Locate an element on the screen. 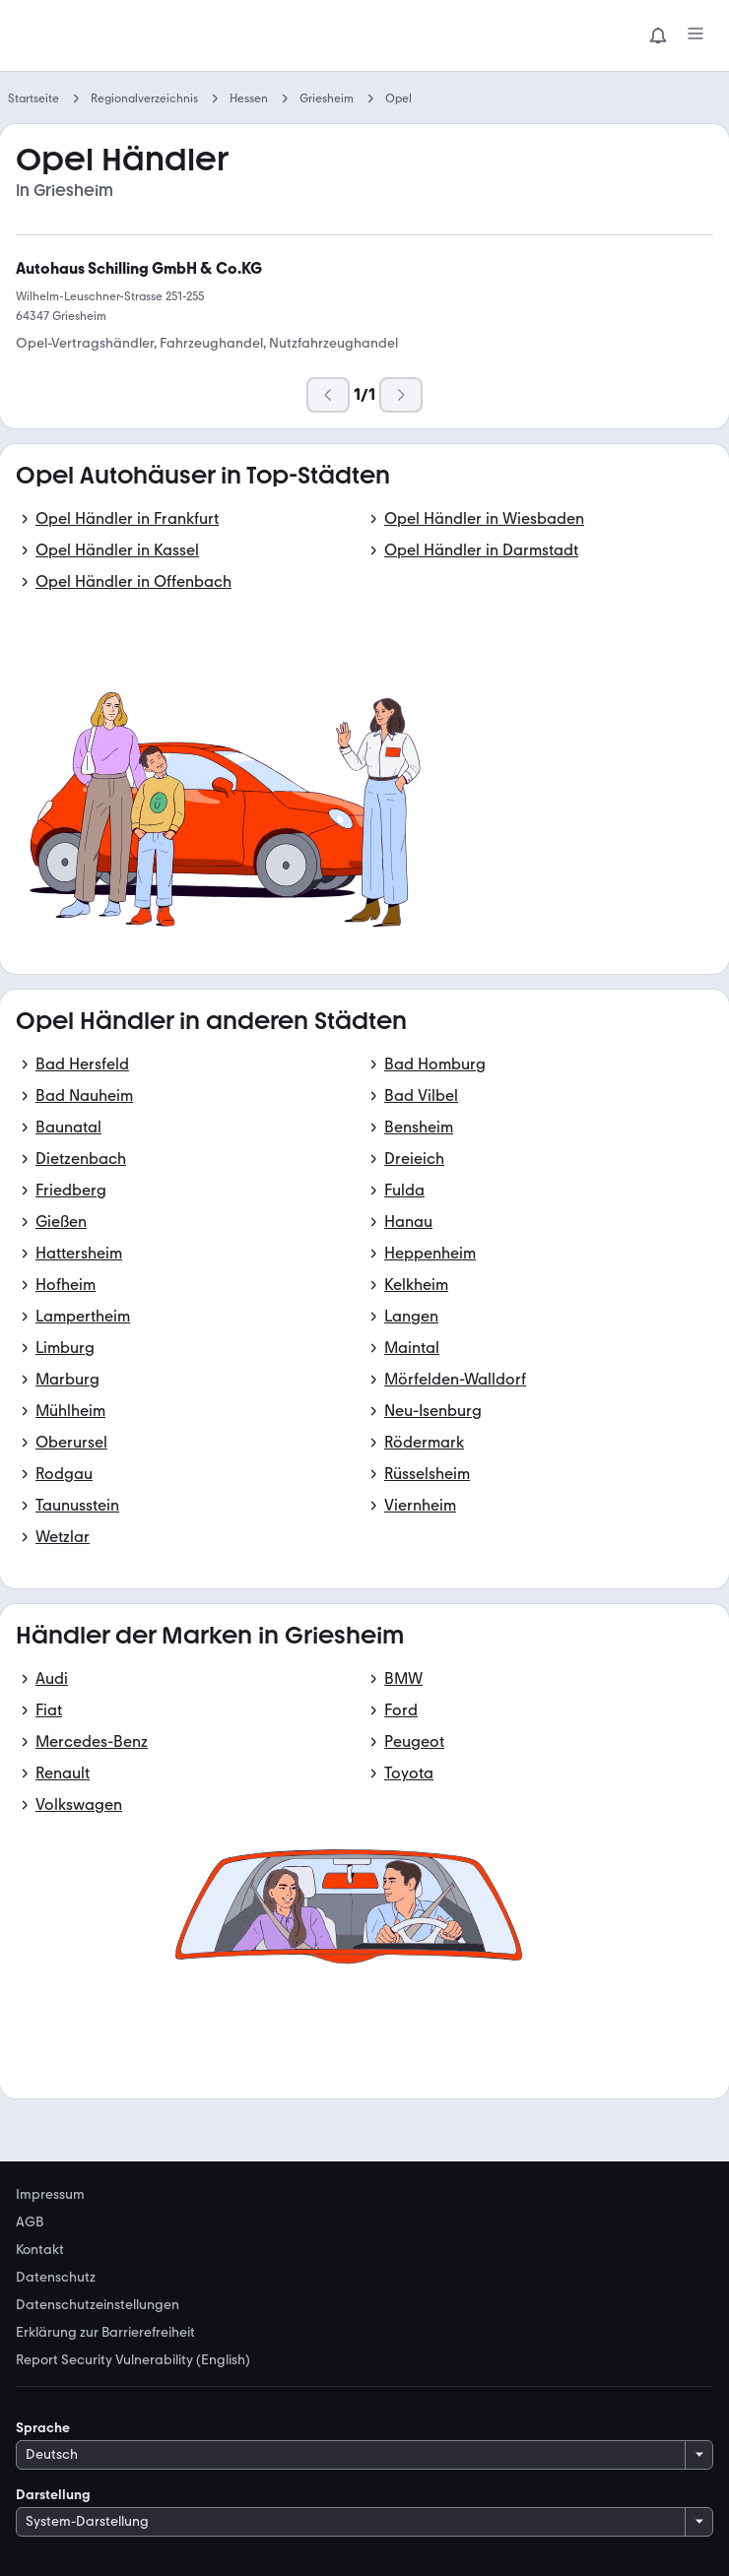 This screenshot has width=729, height=2576. [Zur mobile.de Startseite] is located at coordinates (163, 36).